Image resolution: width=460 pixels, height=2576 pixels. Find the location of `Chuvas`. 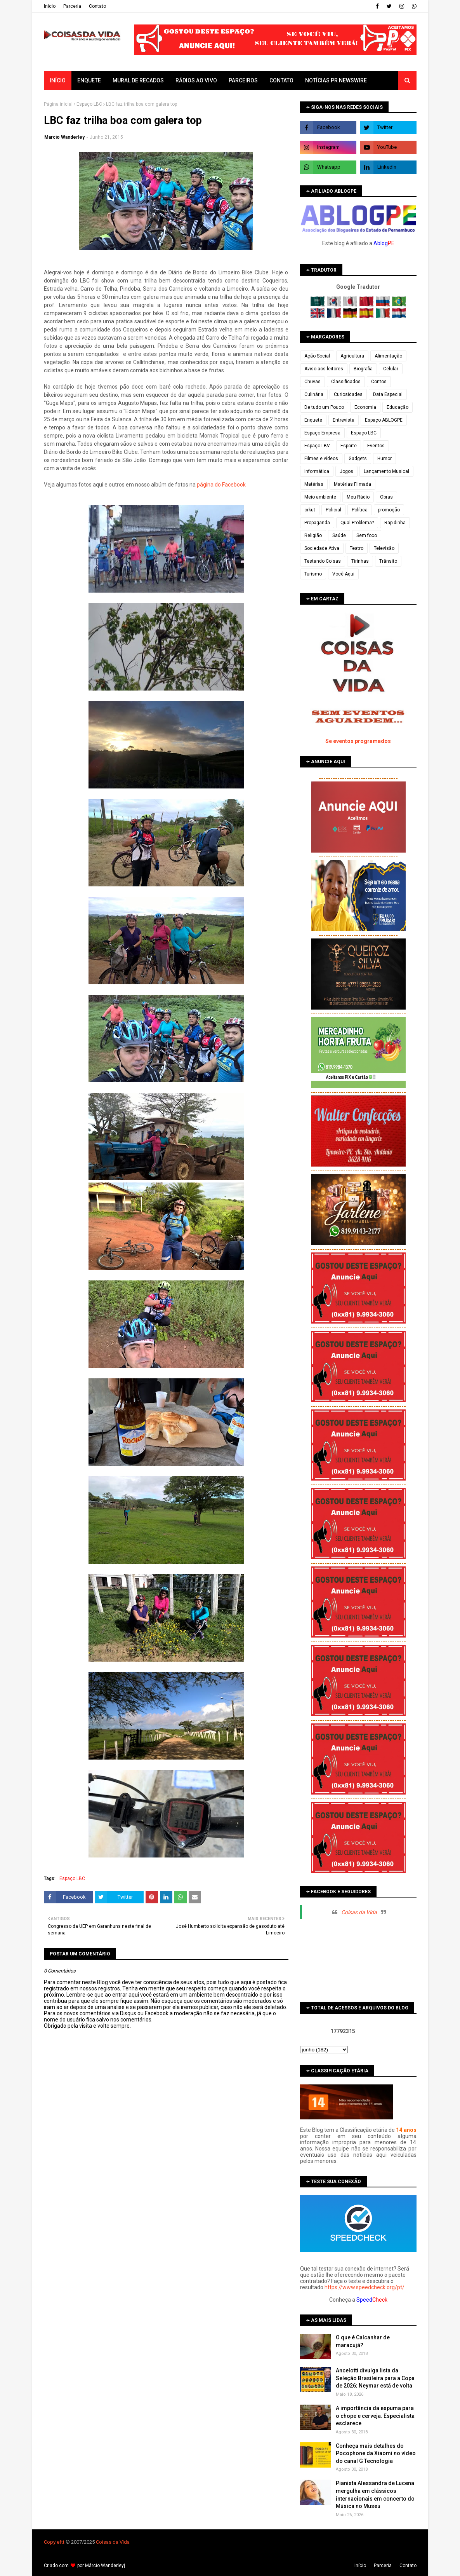

Chuvas is located at coordinates (312, 381).